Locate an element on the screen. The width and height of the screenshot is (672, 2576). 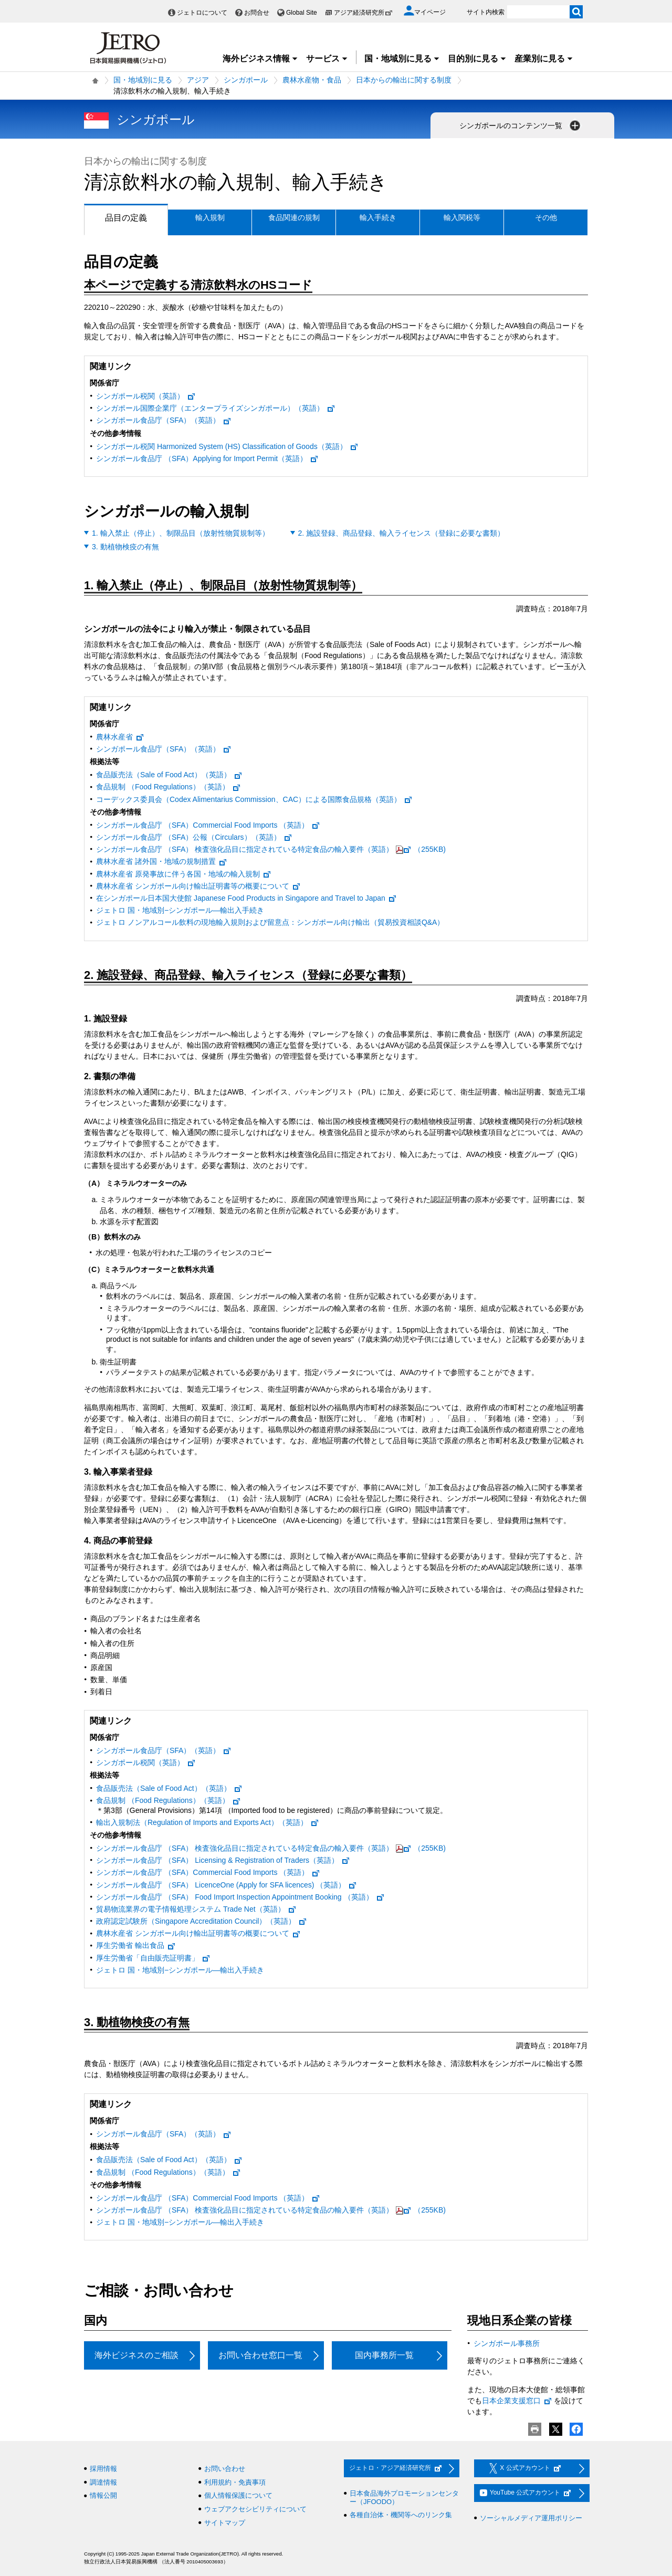
アジア is located at coordinates (198, 80).